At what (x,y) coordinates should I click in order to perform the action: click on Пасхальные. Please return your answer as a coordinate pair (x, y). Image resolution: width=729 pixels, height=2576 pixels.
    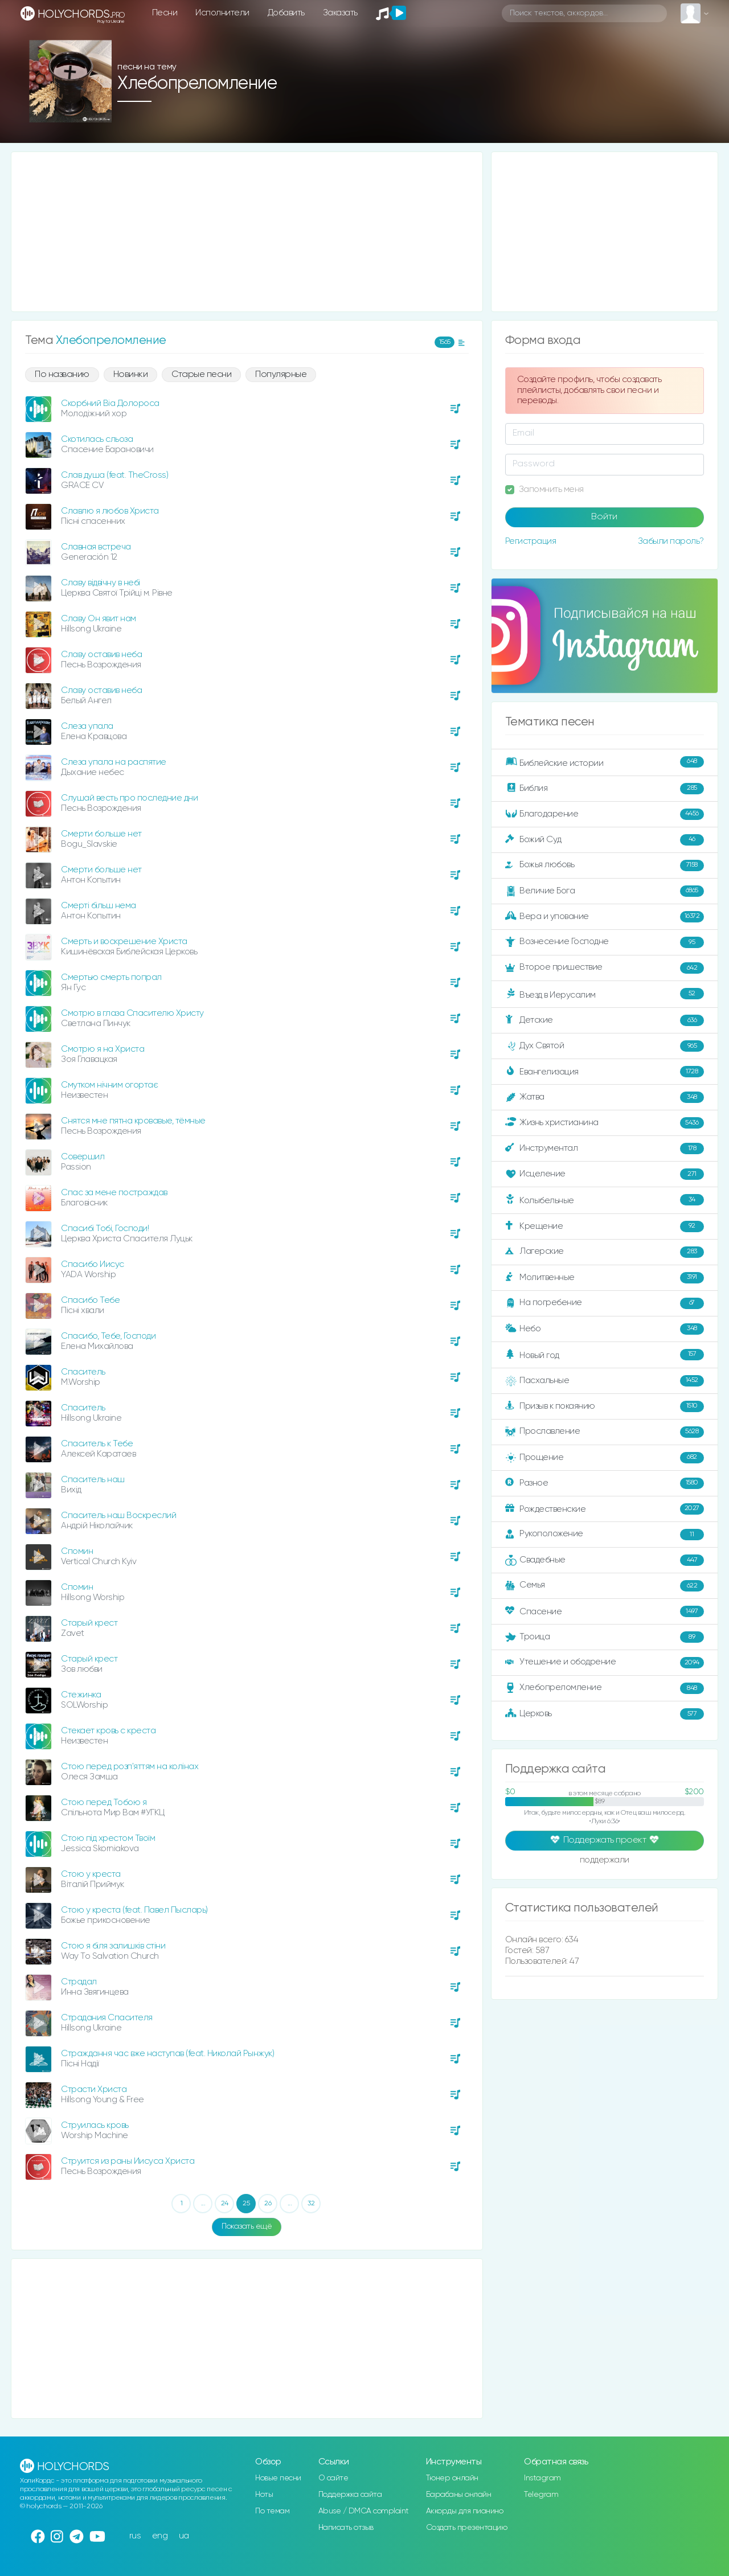
    Looking at the image, I should click on (604, 1381).